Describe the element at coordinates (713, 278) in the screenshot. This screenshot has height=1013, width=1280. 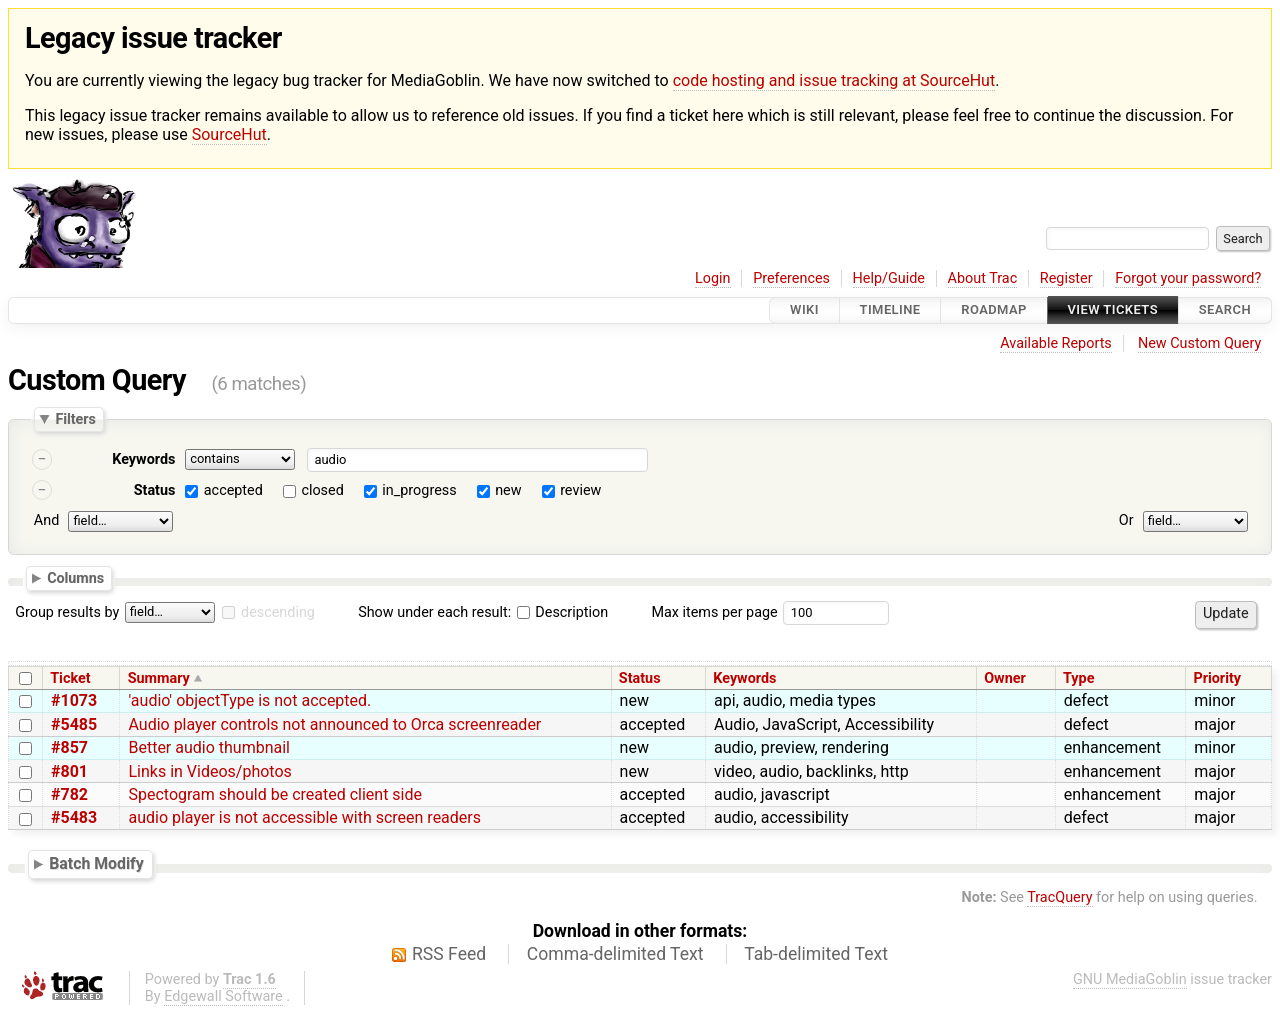
I see `Login` at that location.